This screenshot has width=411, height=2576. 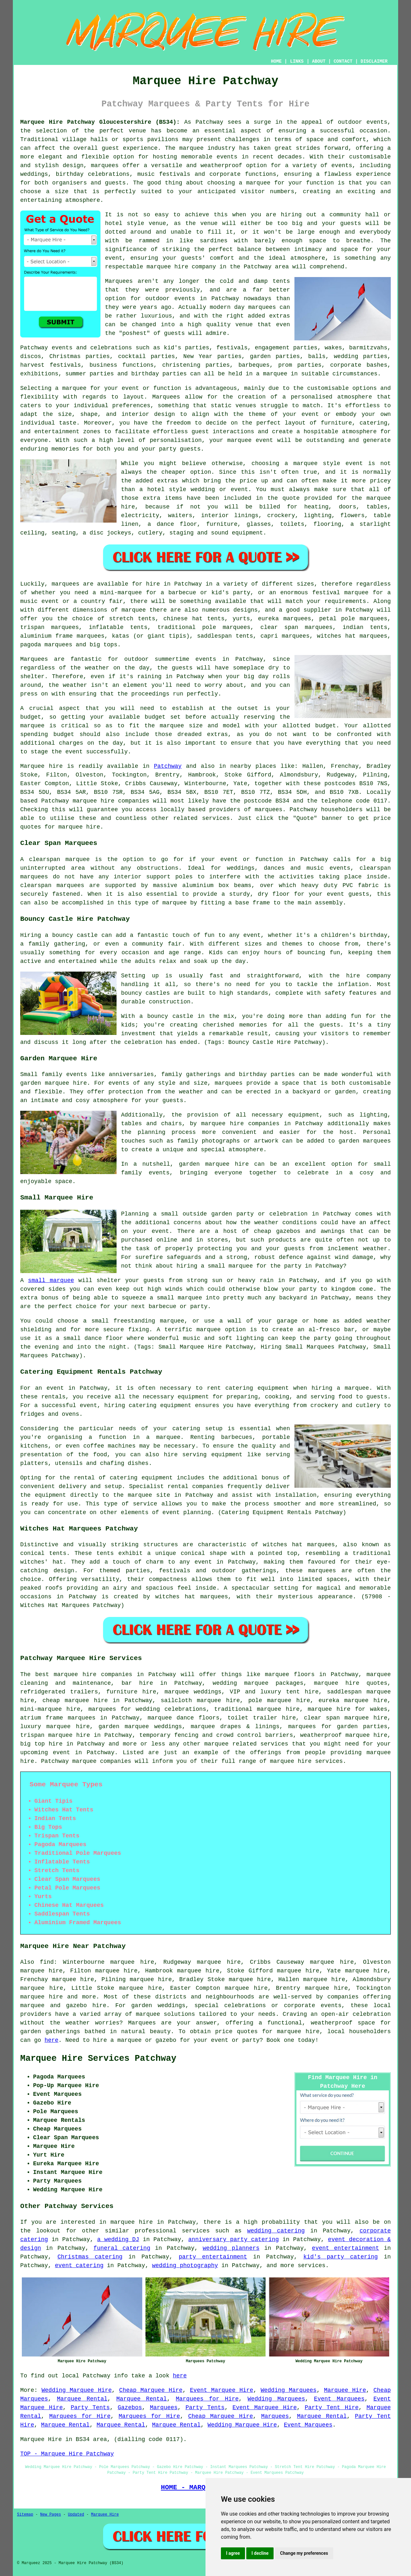 What do you see at coordinates (196, 2231) in the screenshot?
I see `services` at bounding box center [196, 2231].